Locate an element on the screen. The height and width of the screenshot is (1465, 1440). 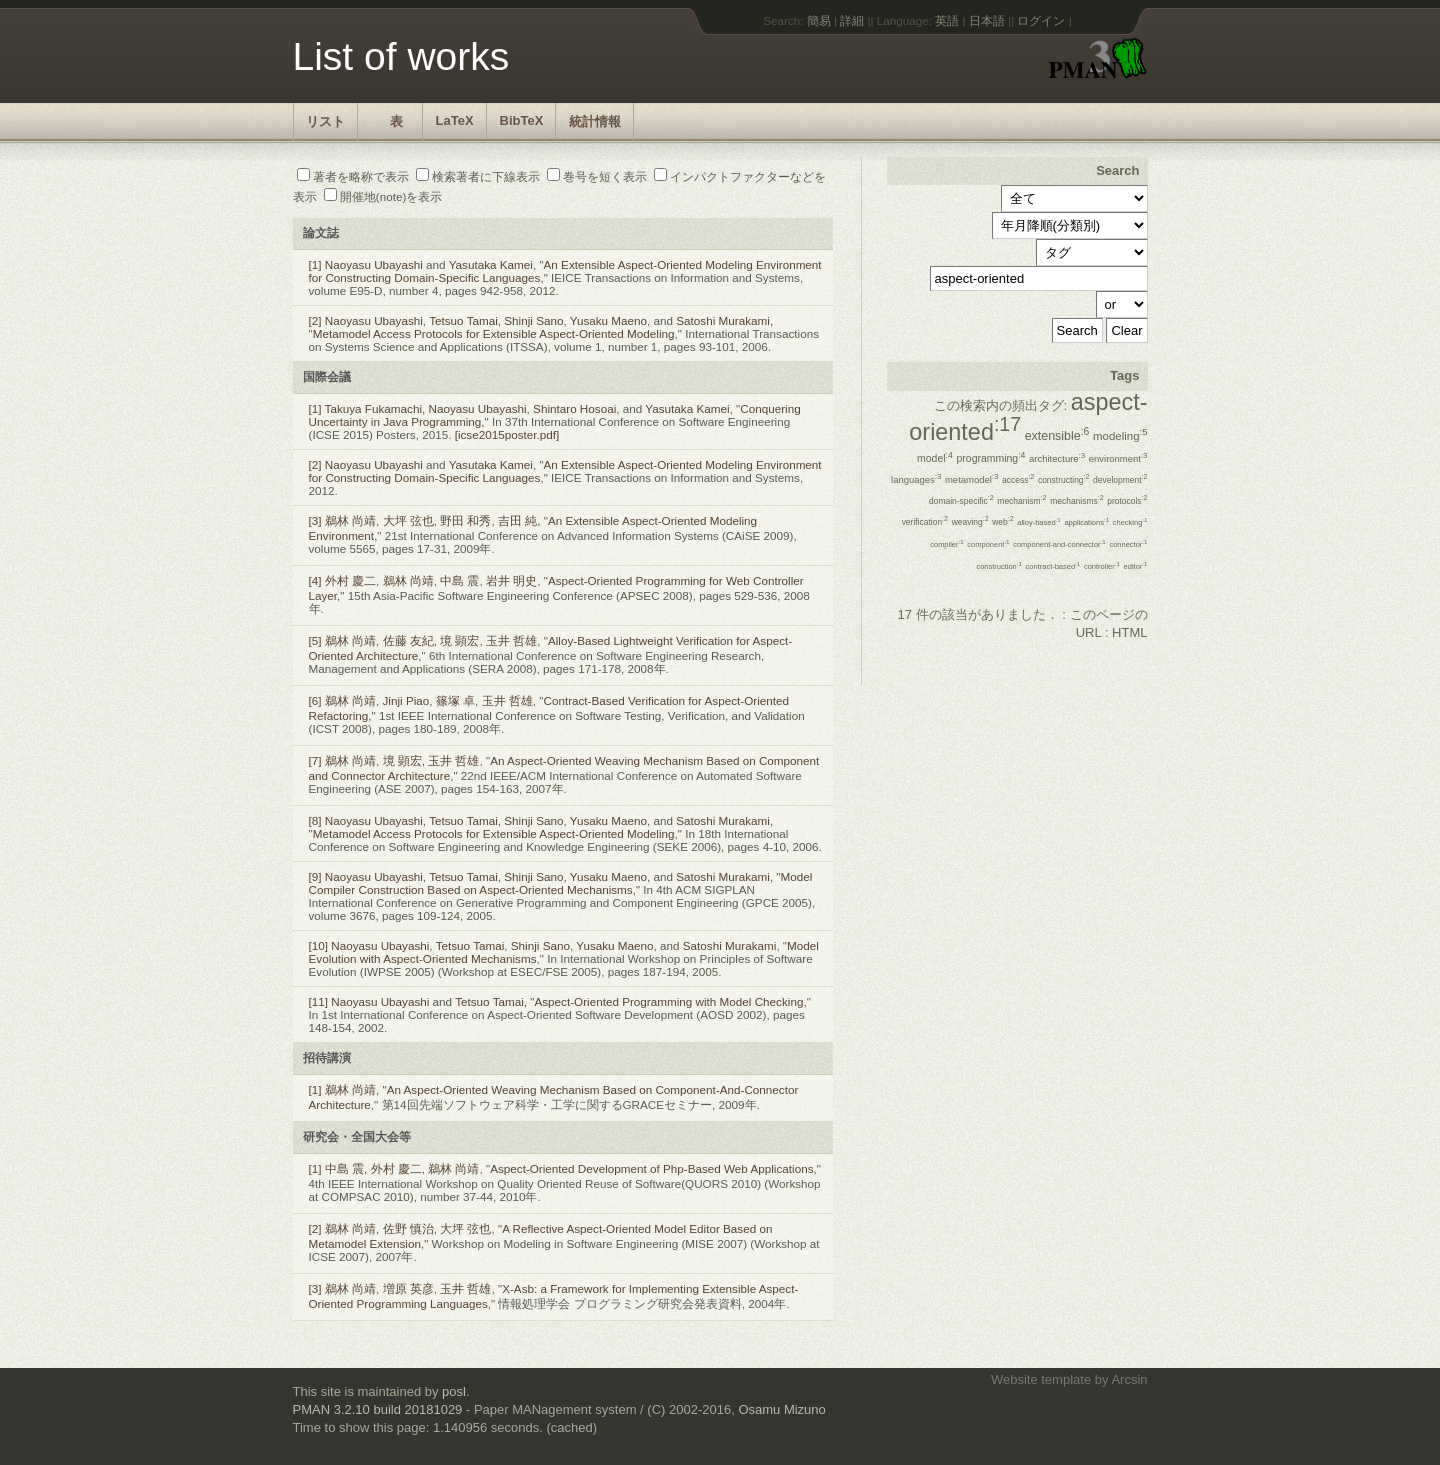
metamodel is located at coordinates (971, 479).